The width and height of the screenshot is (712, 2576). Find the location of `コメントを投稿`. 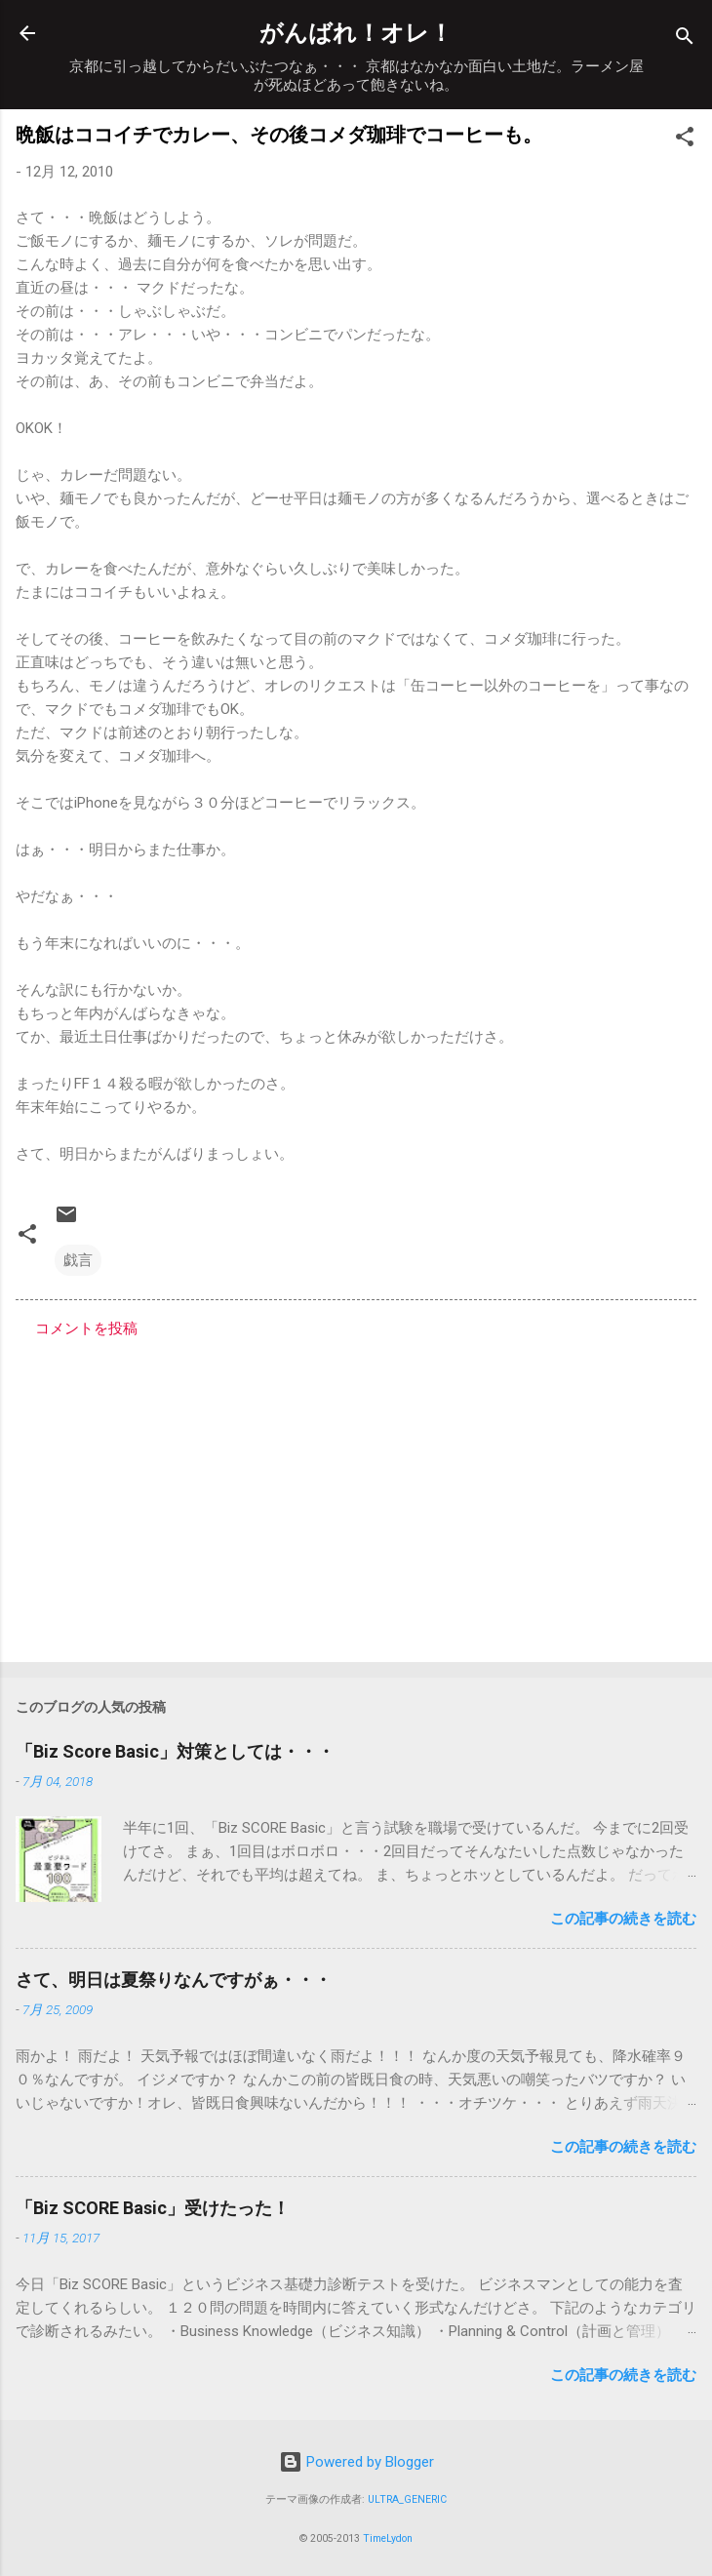

コメントを投稿 is located at coordinates (86, 1328).